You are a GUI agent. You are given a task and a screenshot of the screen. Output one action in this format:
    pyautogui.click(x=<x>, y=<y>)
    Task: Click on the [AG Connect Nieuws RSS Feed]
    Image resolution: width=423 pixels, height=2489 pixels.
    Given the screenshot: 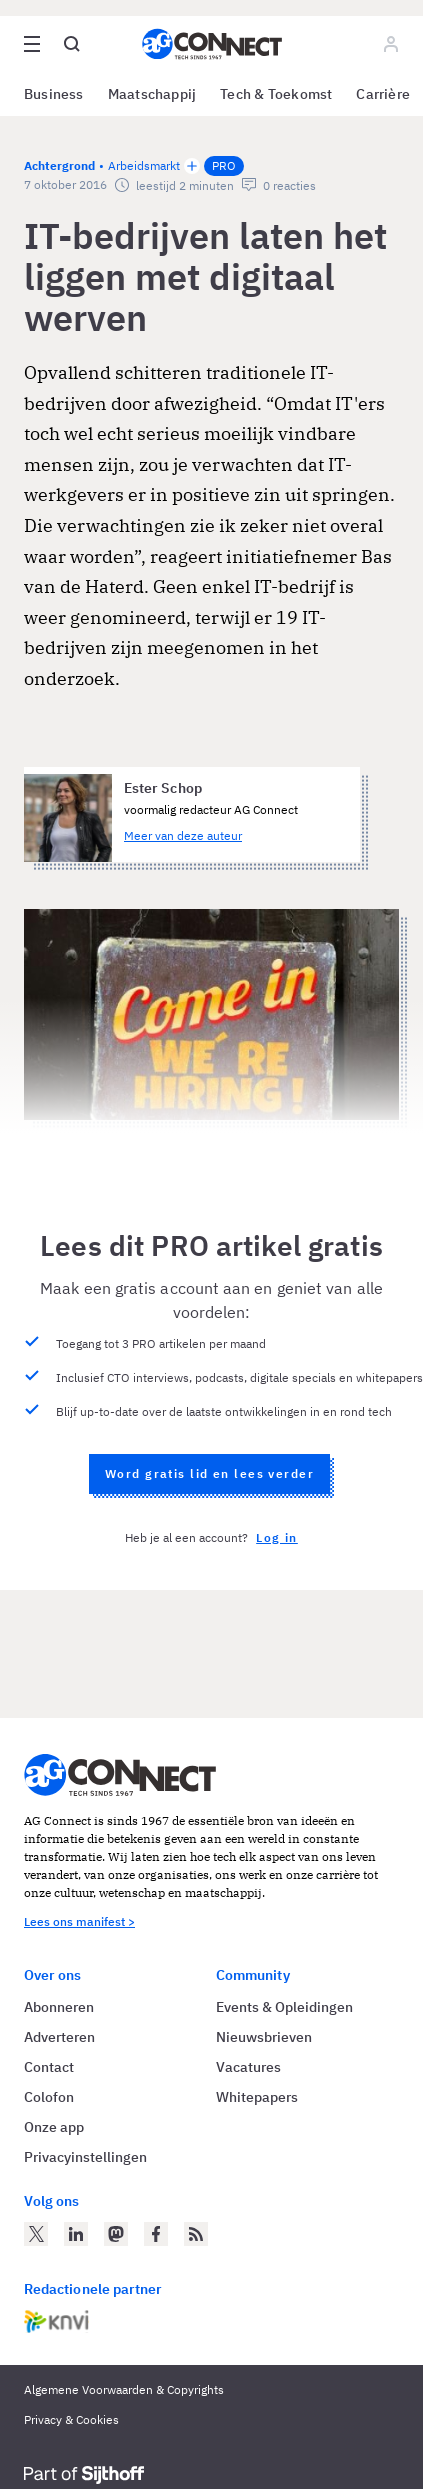 What is the action you would take?
    pyautogui.click(x=196, y=2234)
    